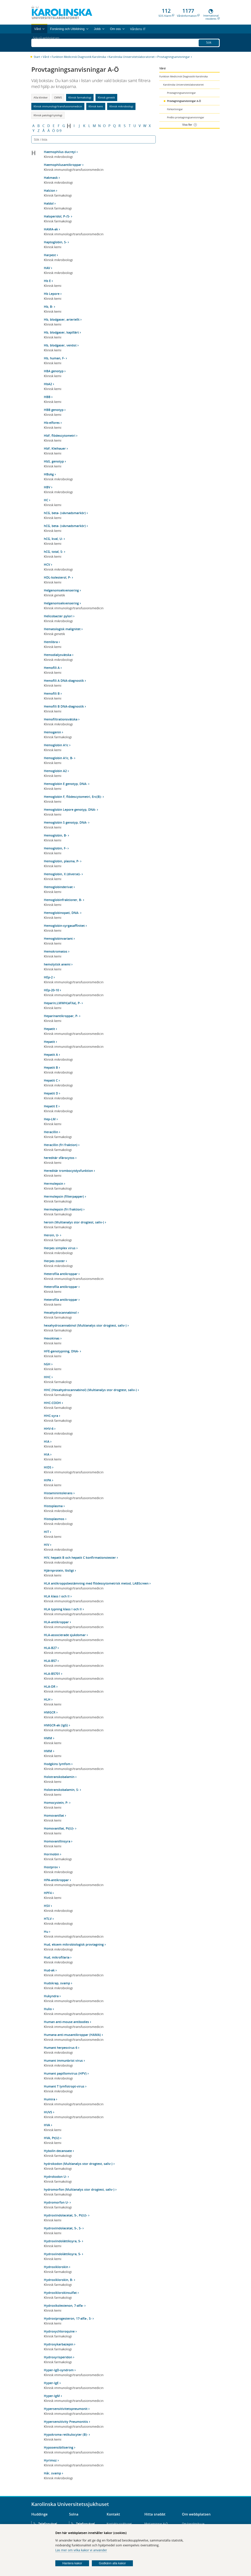 The height and width of the screenshot is (2576, 251). I want to click on Helgenomsekvensering, so click(61, 590).